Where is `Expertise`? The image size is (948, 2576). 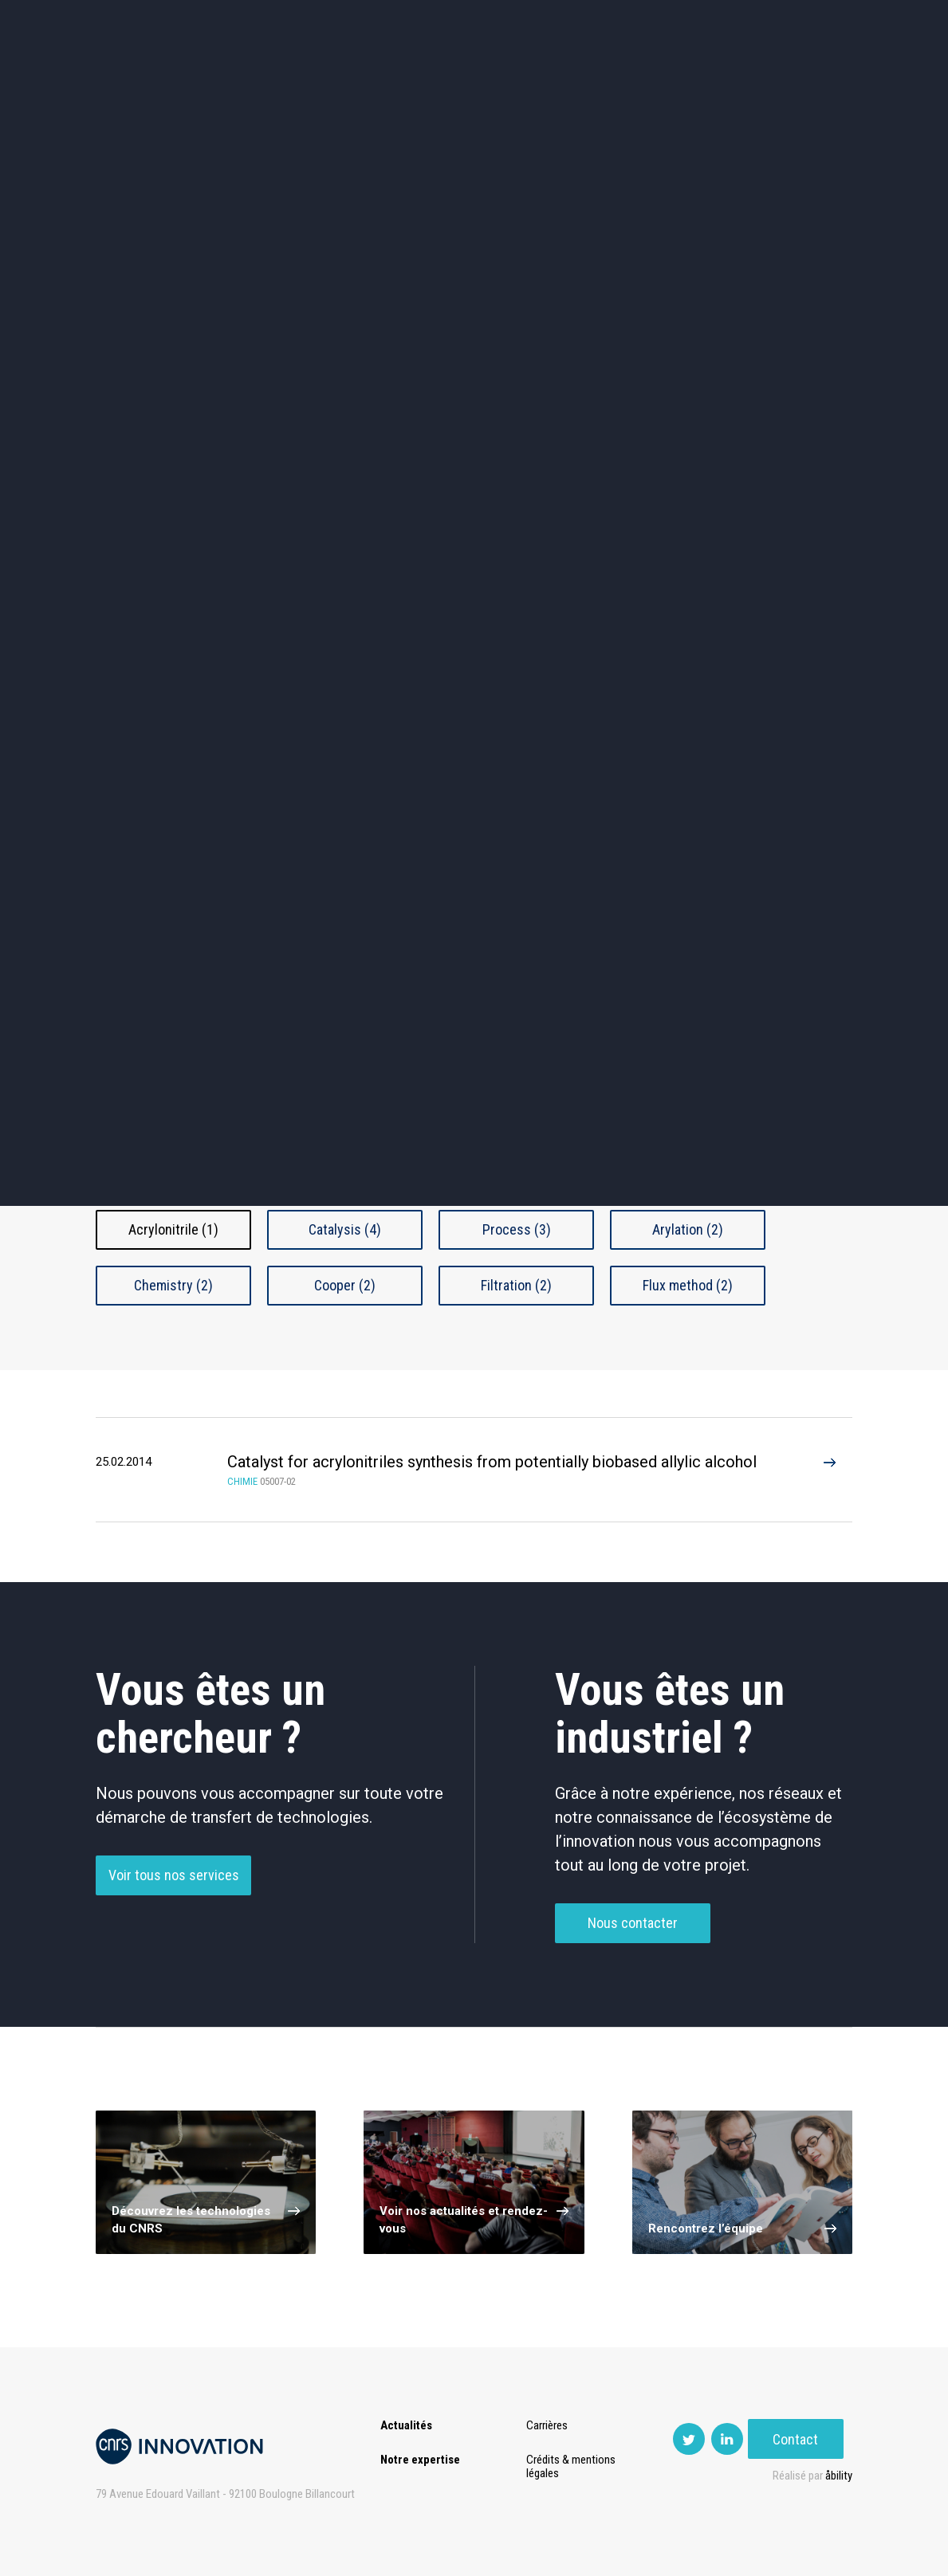
Expertise is located at coordinates (238, 79).